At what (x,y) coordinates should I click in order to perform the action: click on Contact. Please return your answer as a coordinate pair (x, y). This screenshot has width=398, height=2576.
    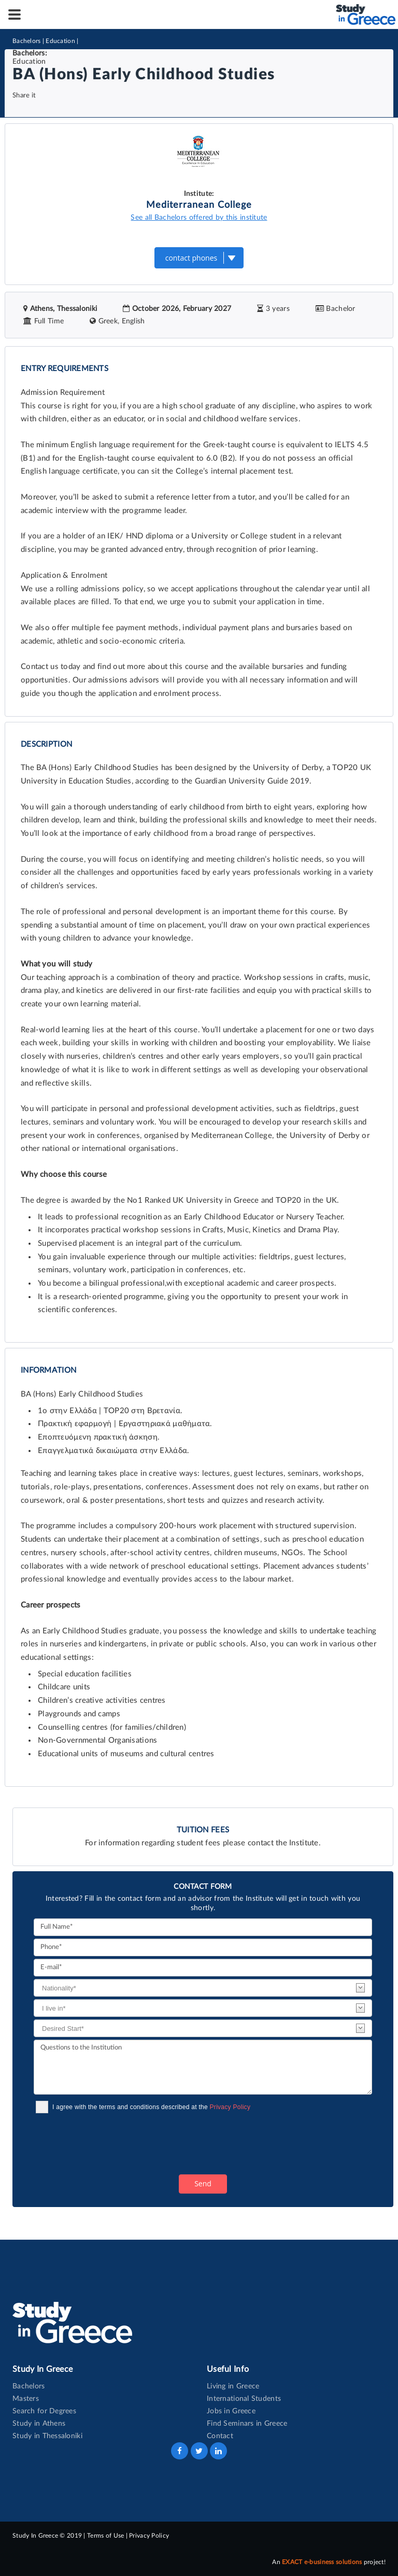
    Looking at the image, I should click on (220, 2436).